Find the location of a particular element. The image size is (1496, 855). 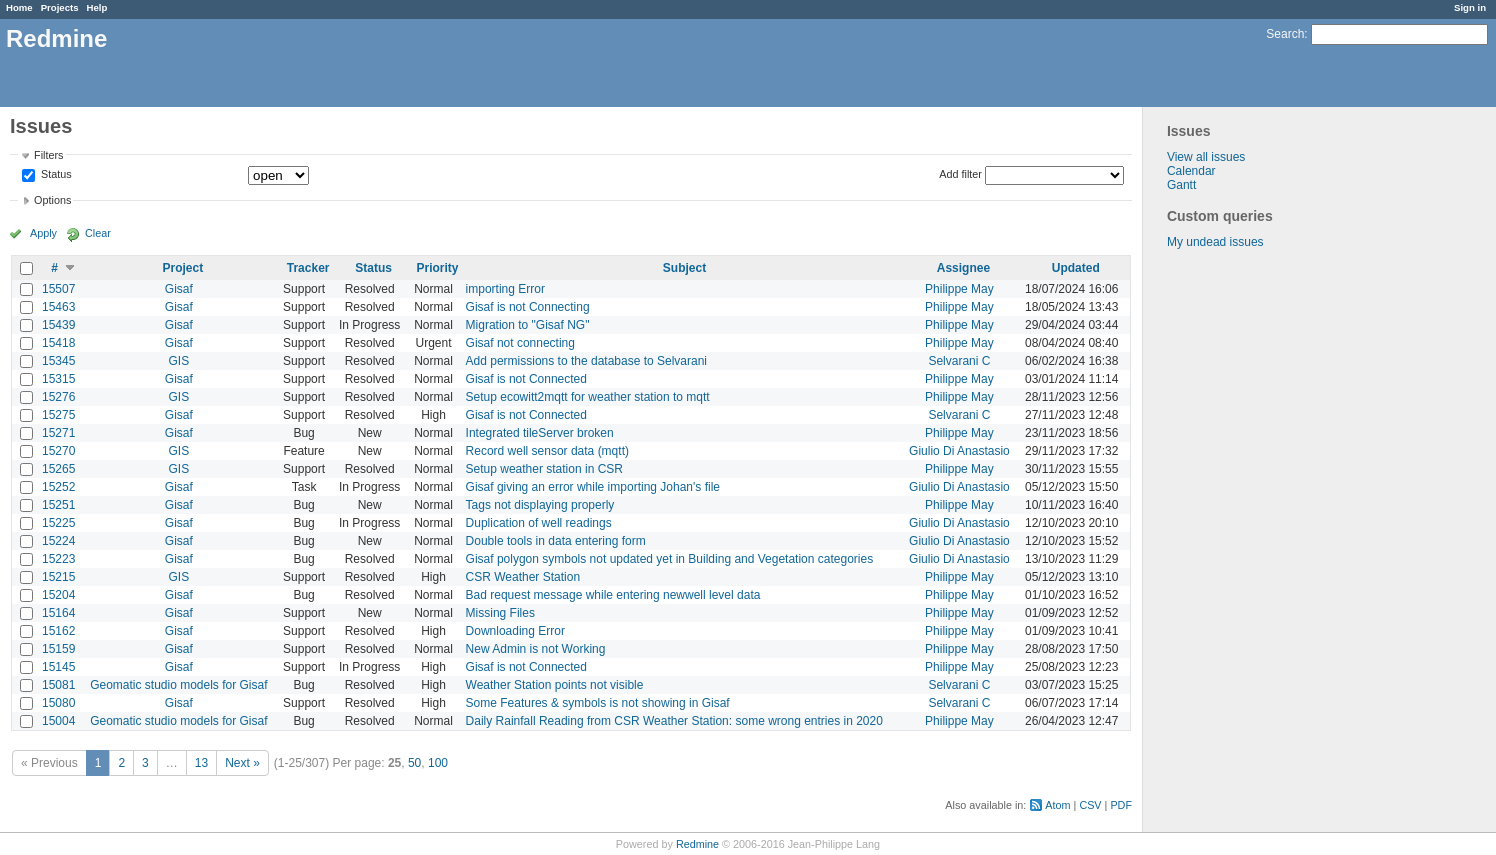

Record well sensor data (mqtt) is located at coordinates (547, 451).